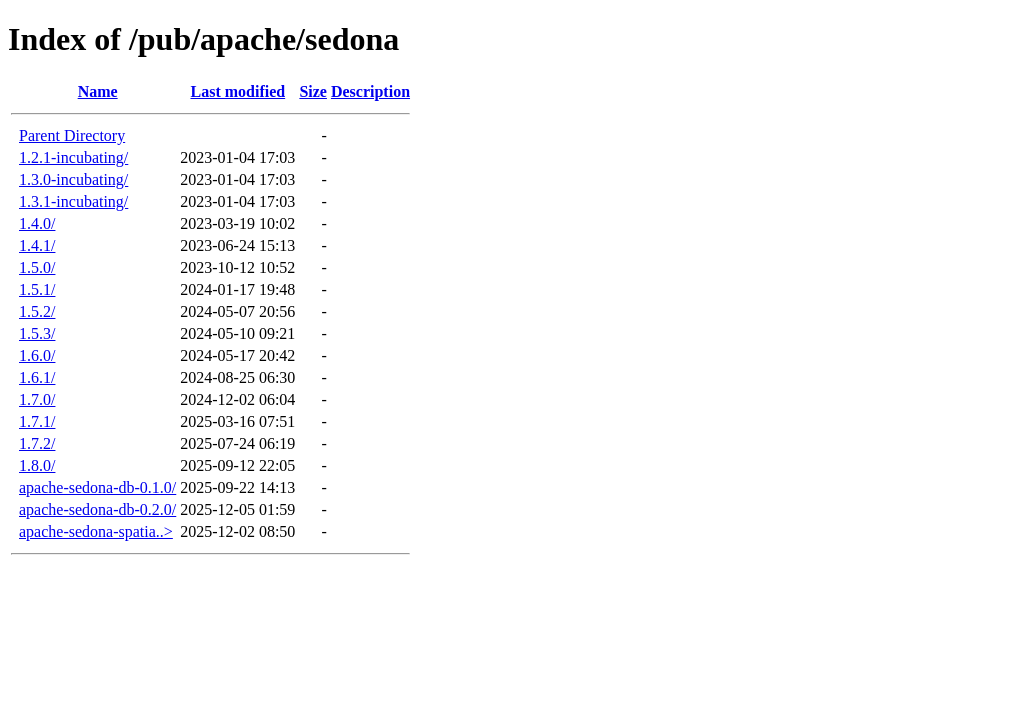 The image size is (1024, 720). I want to click on Size, so click(313, 91).